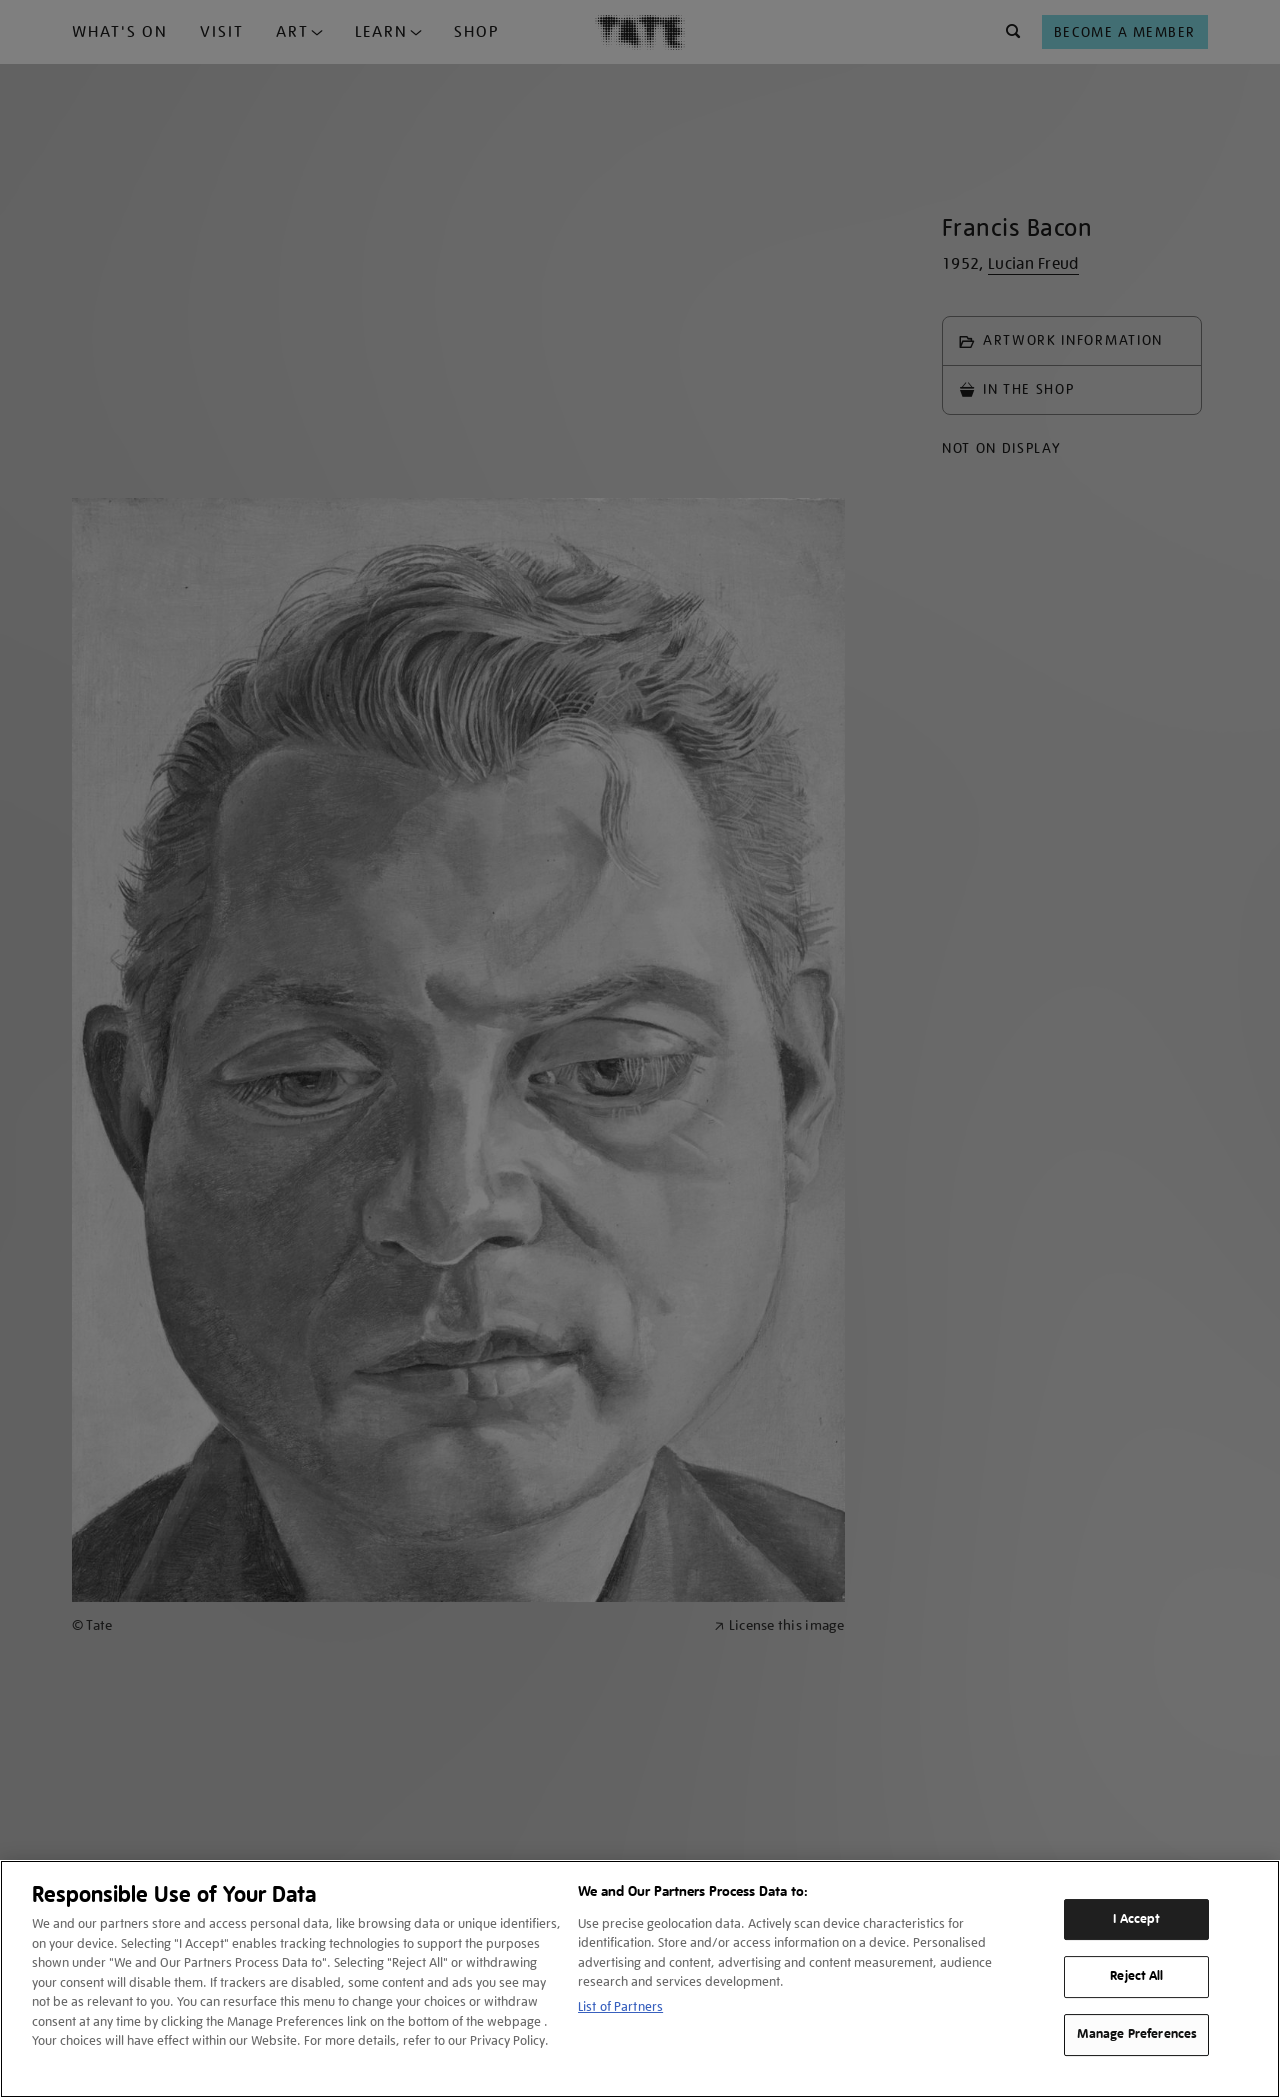  Describe the element at coordinates (1136, 1977) in the screenshot. I see `Reject All` at that location.